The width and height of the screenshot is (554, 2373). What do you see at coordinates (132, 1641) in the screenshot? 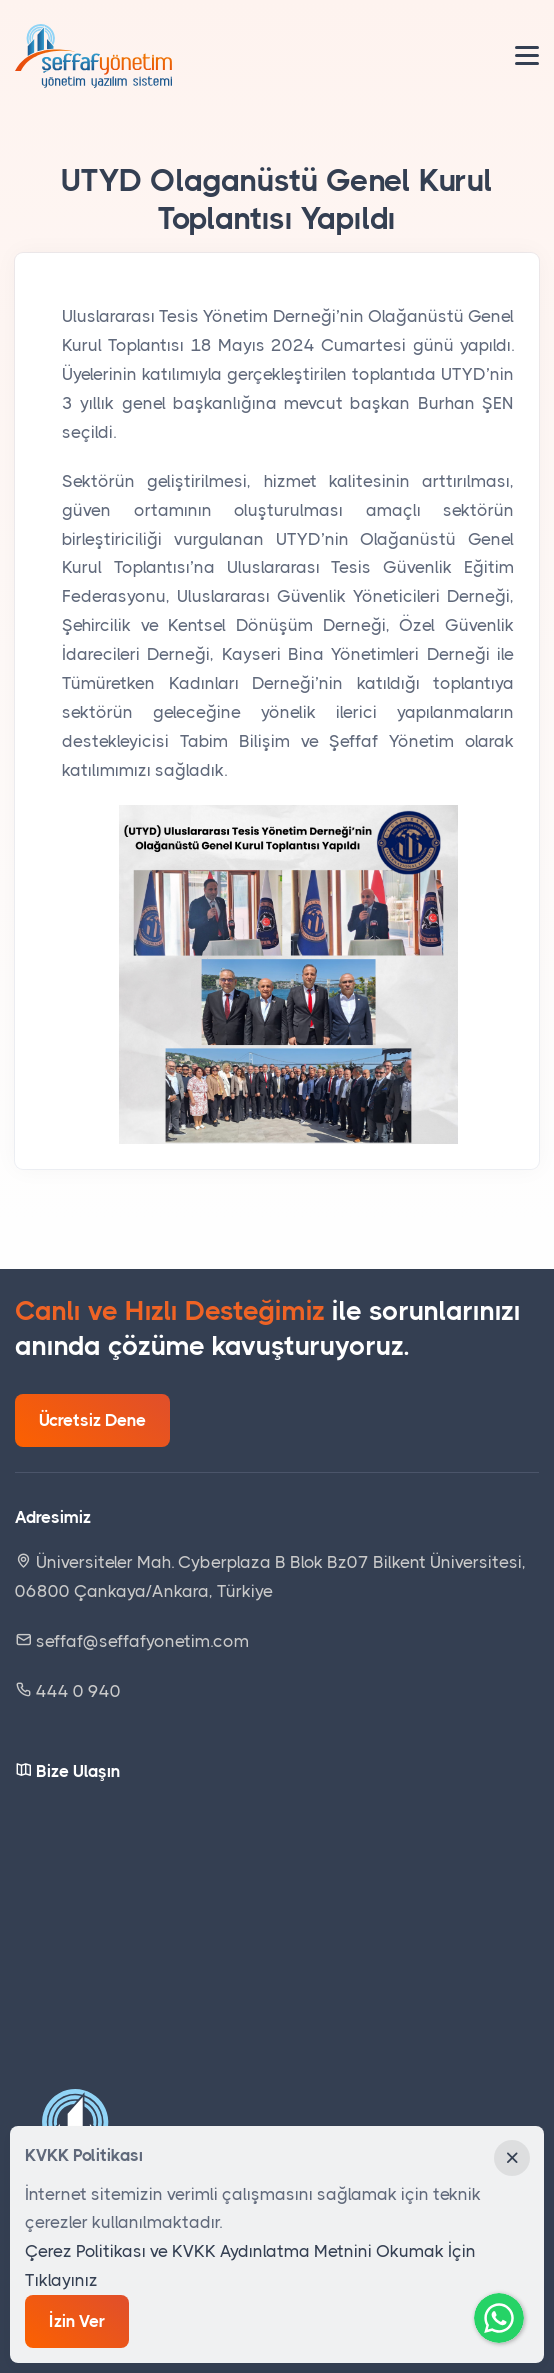
I see `seffaf@seffafyonetim.com` at bounding box center [132, 1641].